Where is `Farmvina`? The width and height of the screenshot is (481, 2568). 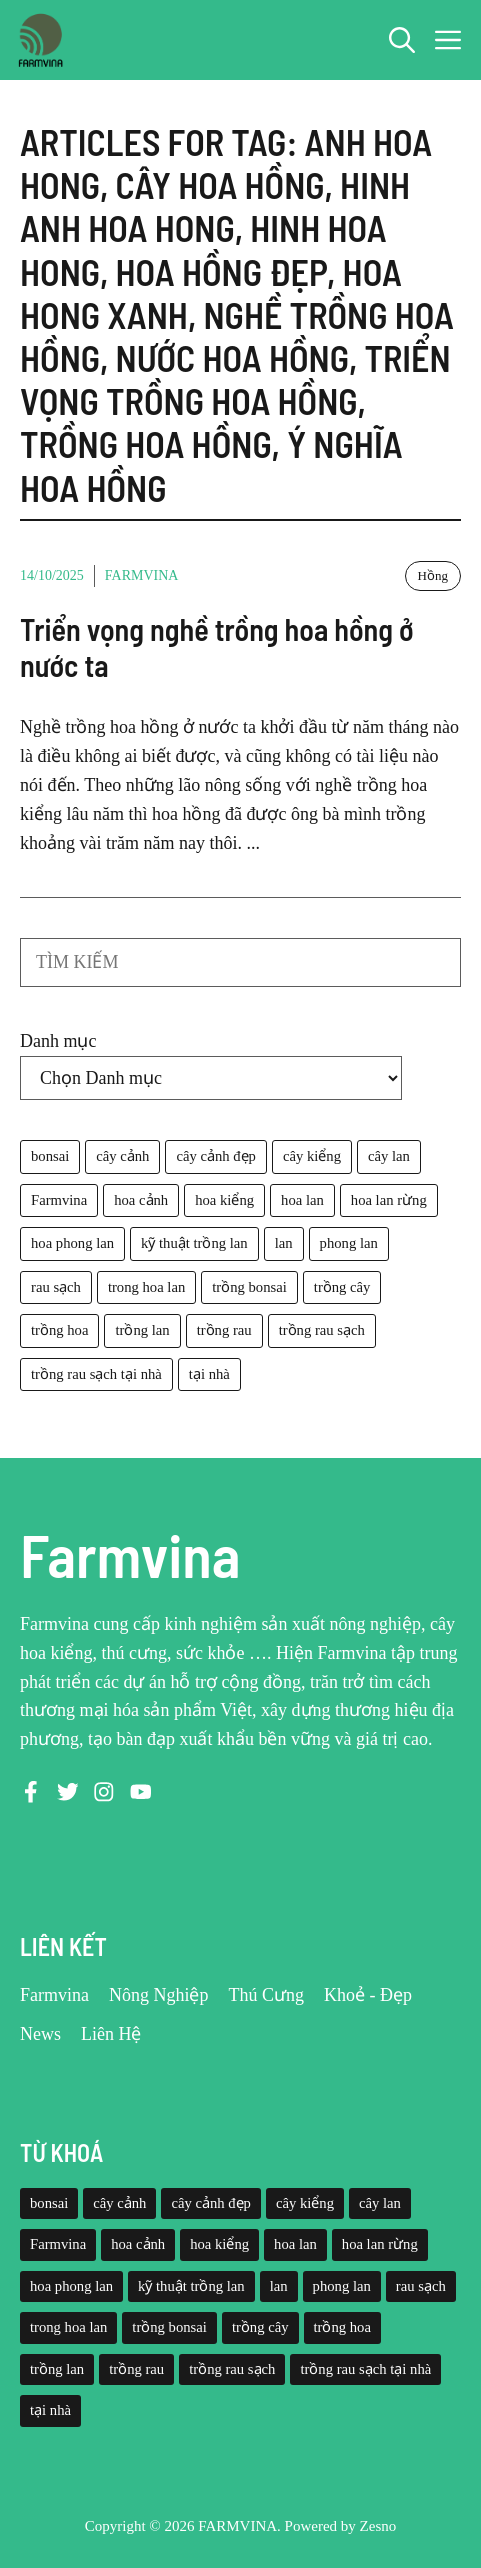
Farmvina is located at coordinates (142, 575).